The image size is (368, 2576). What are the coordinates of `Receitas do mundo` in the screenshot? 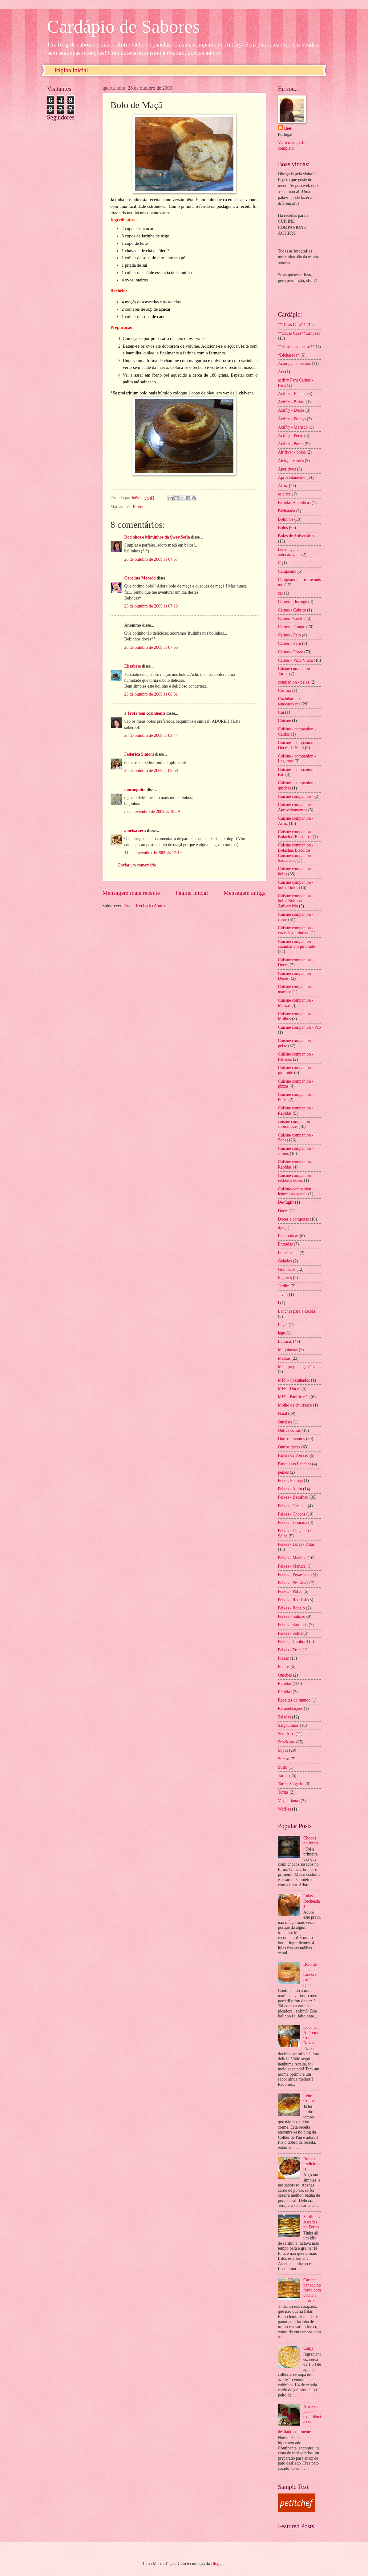 It's located at (294, 1700).